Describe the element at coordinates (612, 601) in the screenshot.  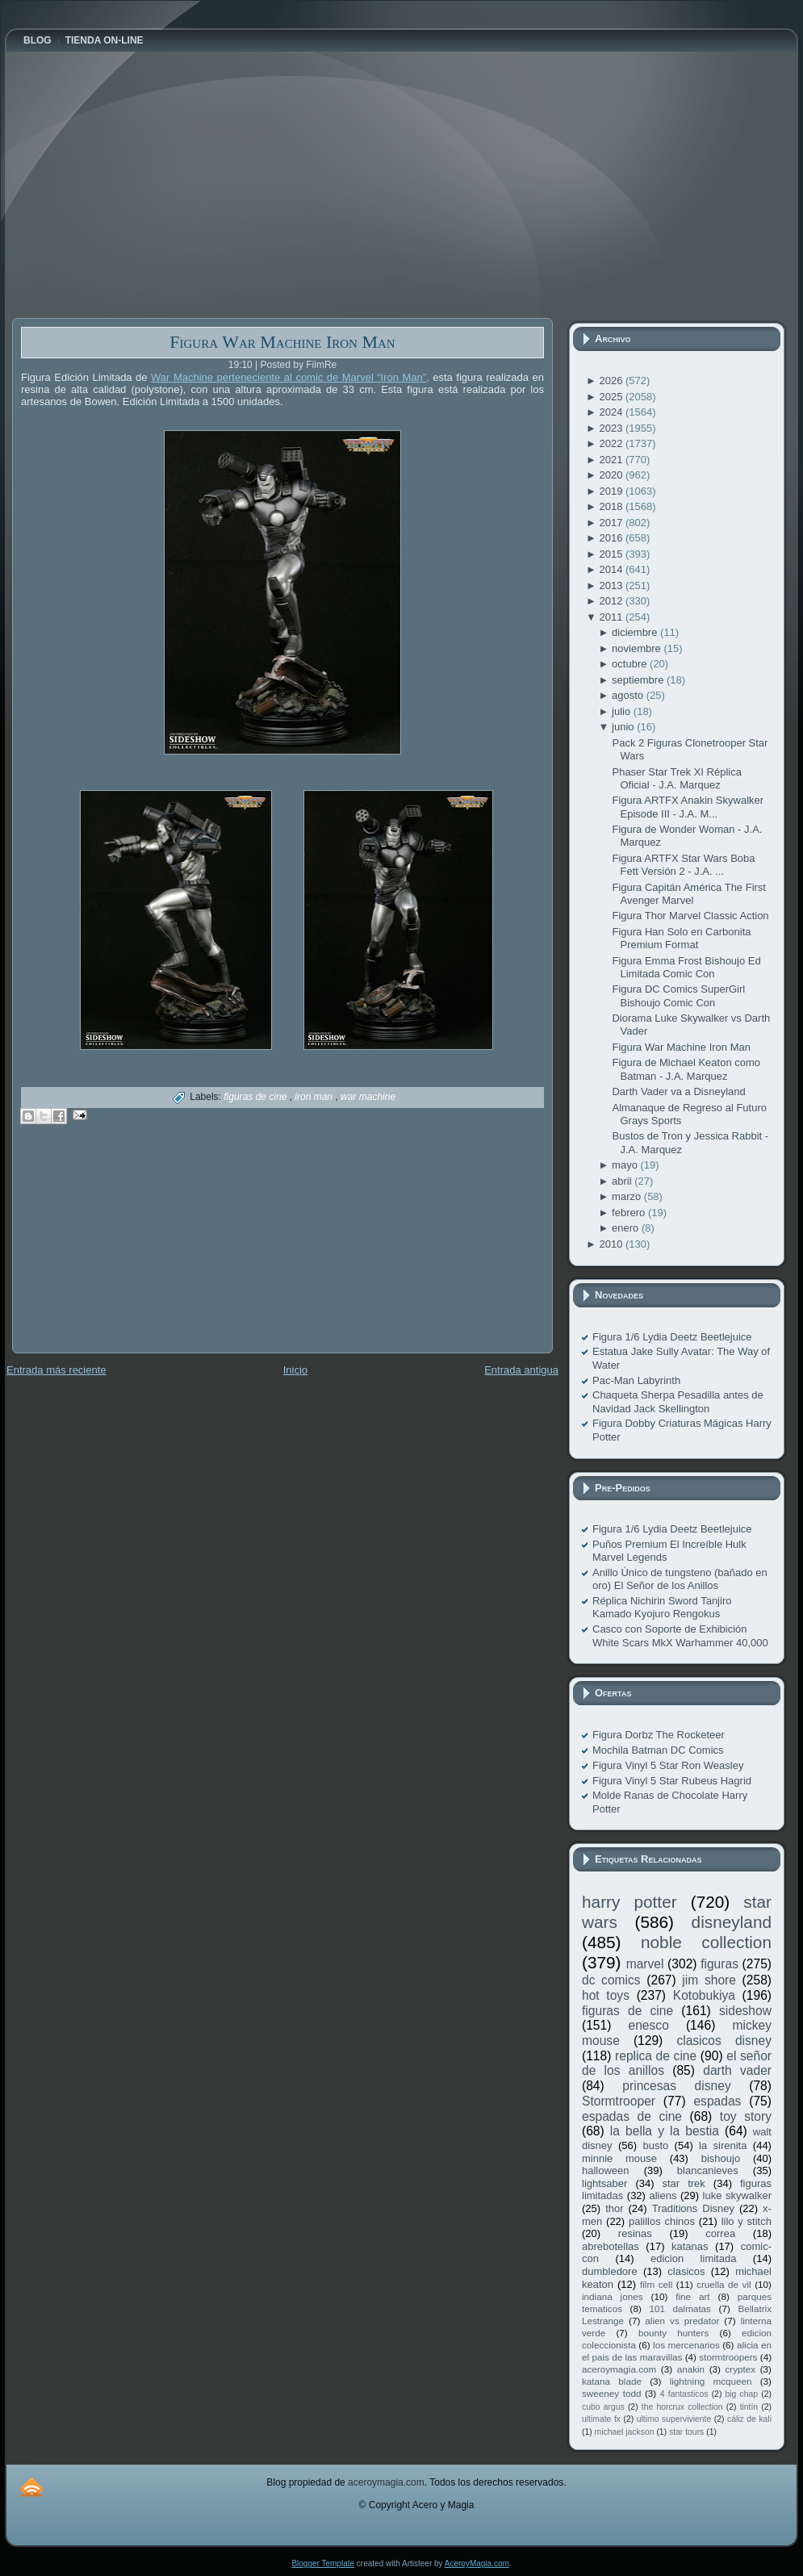
I see `2012` at that location.